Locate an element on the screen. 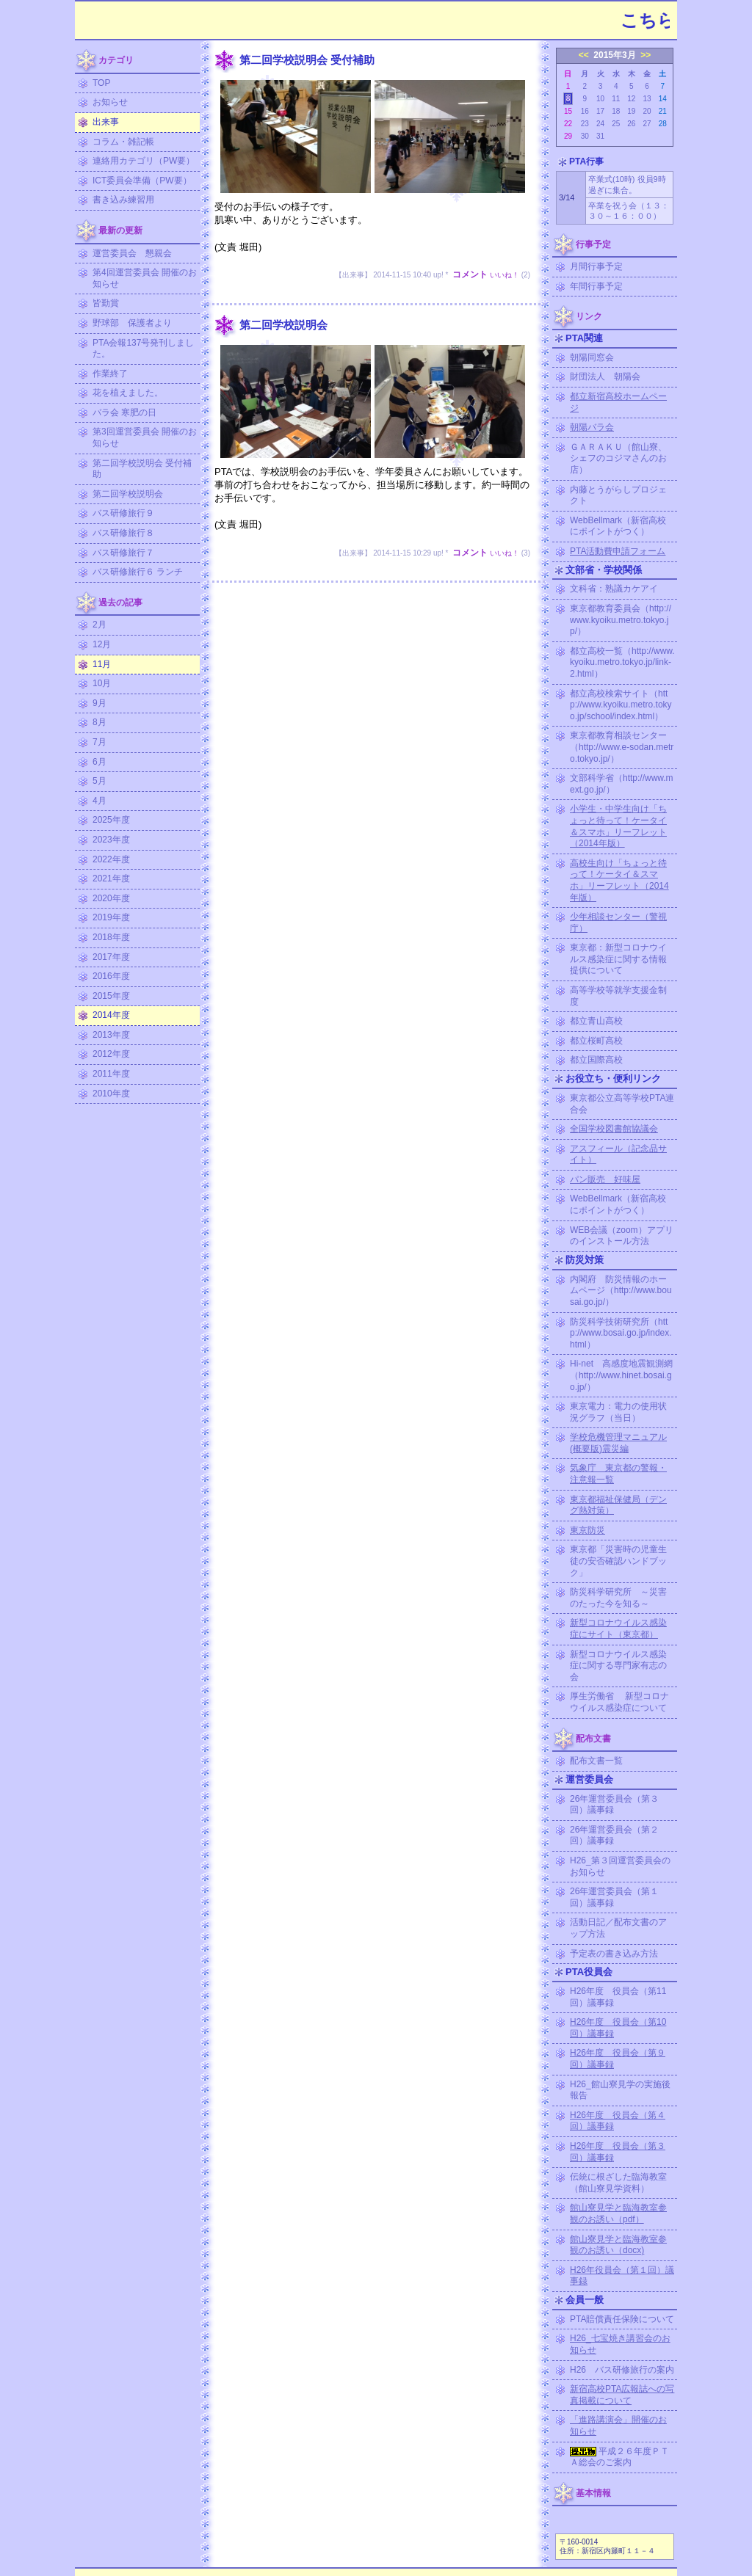  H26年度 役員会（第９回）議事録 is located at coordinates (617, 2059).